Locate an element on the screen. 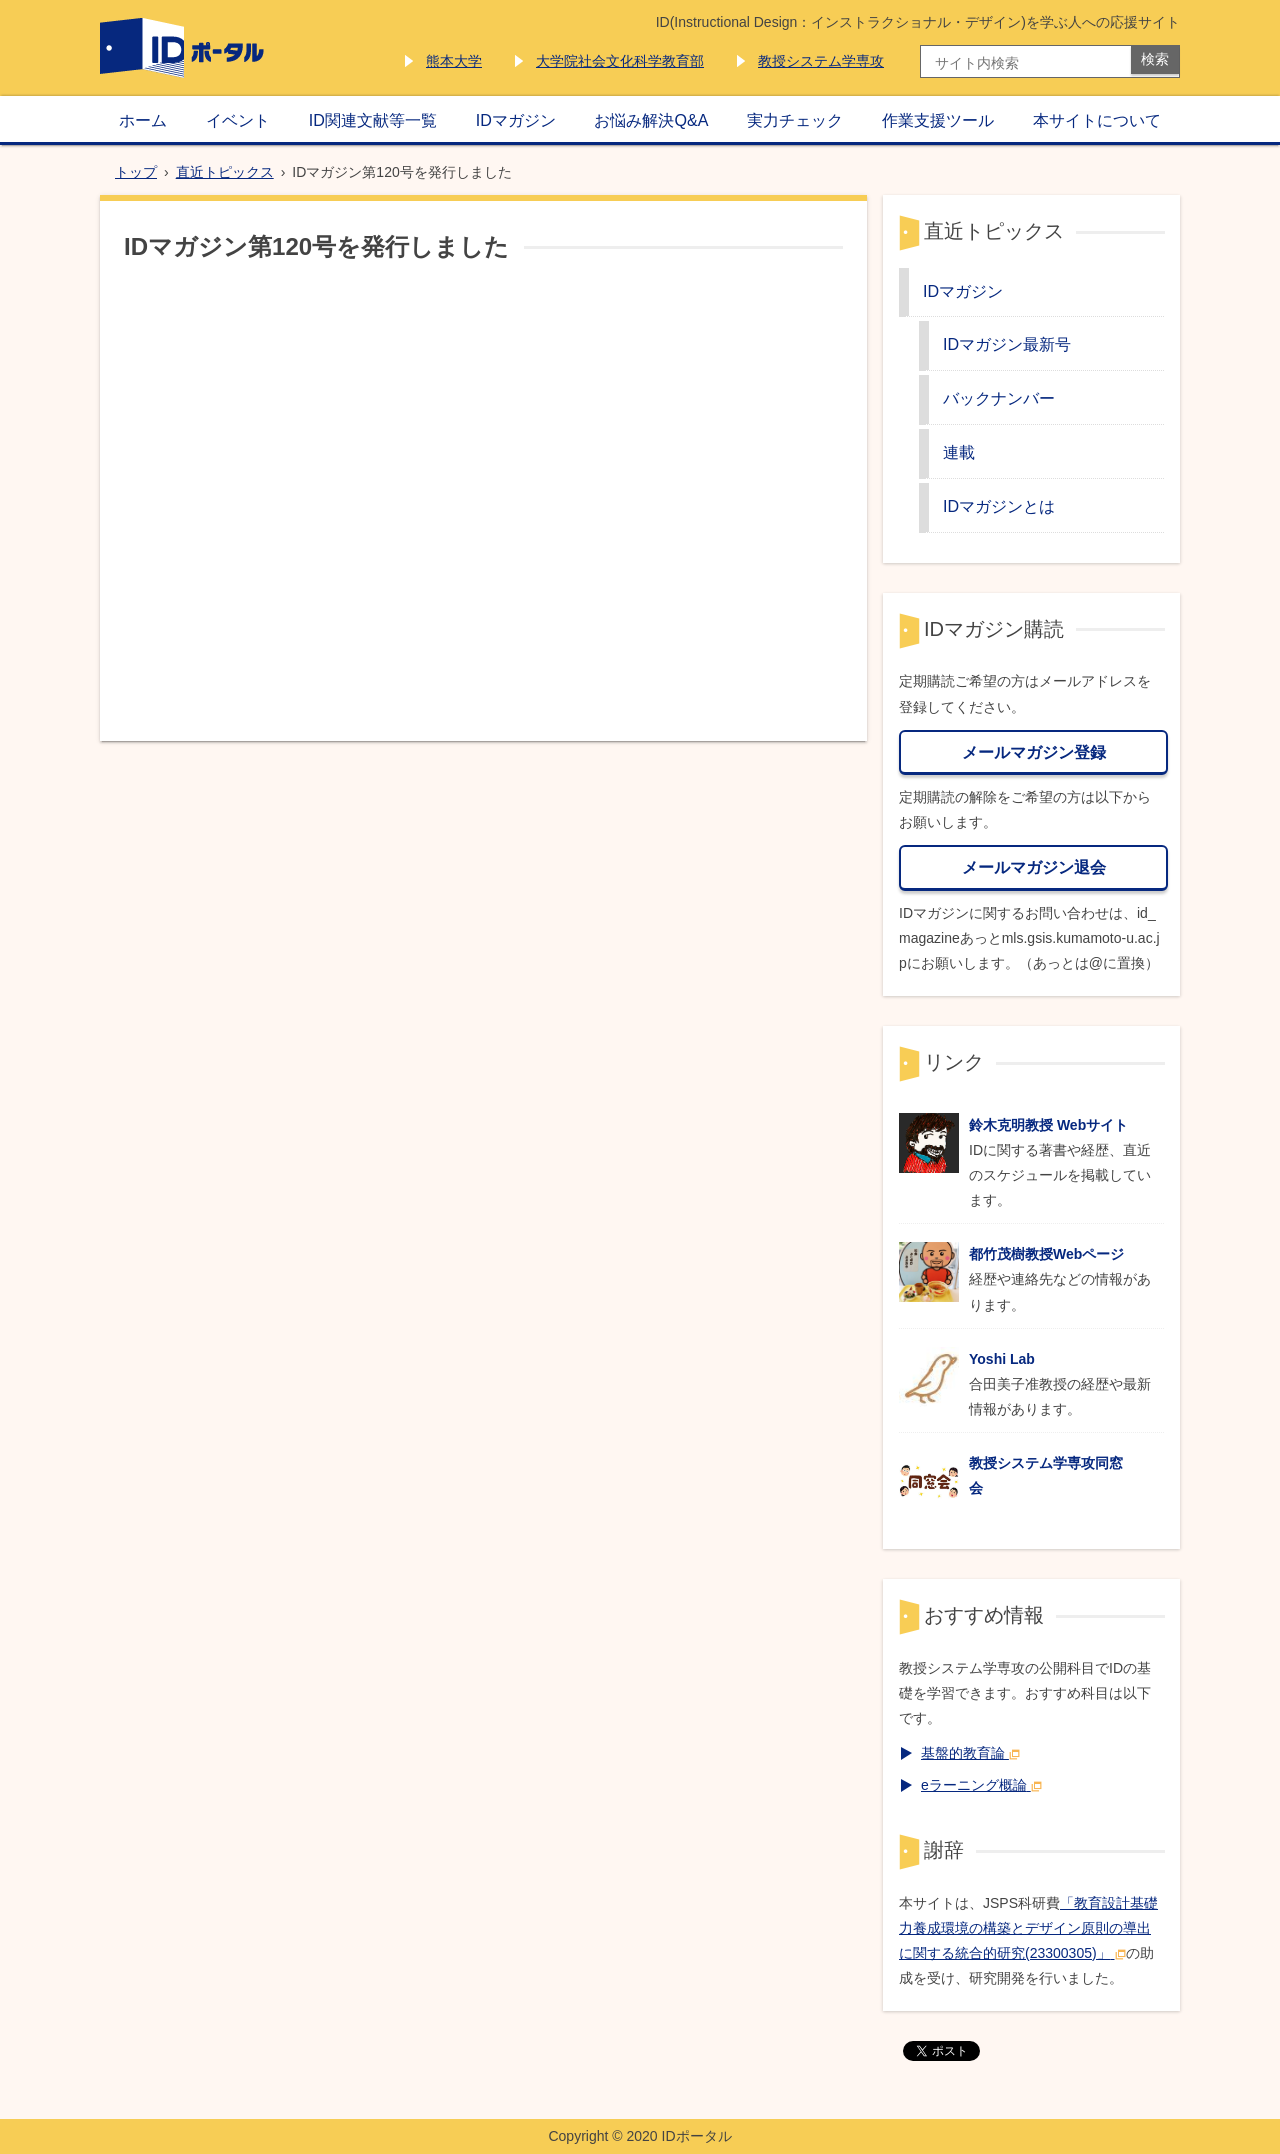  お悩み解決Q&A is located at coordinates (651, 120).